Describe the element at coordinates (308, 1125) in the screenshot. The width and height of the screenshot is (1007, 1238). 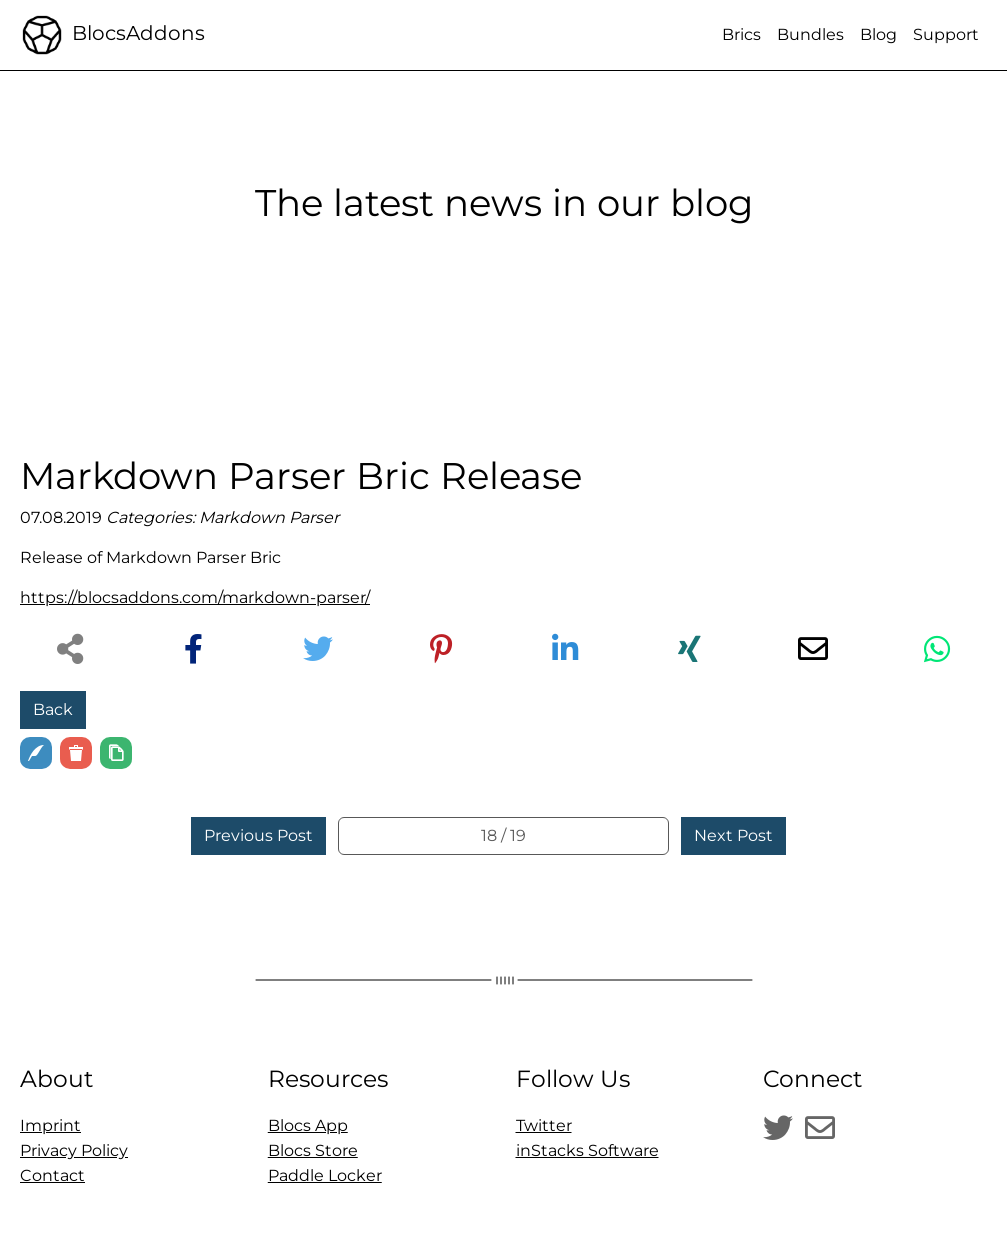
I see `Blocs App` at that location.